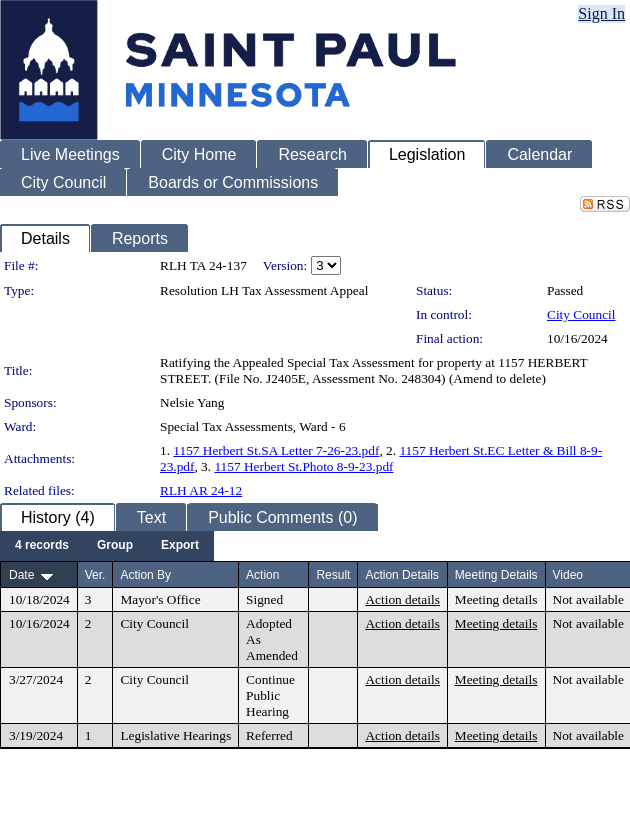  What do you see at coordinates (21, 575) in the screenshot?
I see `Date` at bounding box center [21, 575].